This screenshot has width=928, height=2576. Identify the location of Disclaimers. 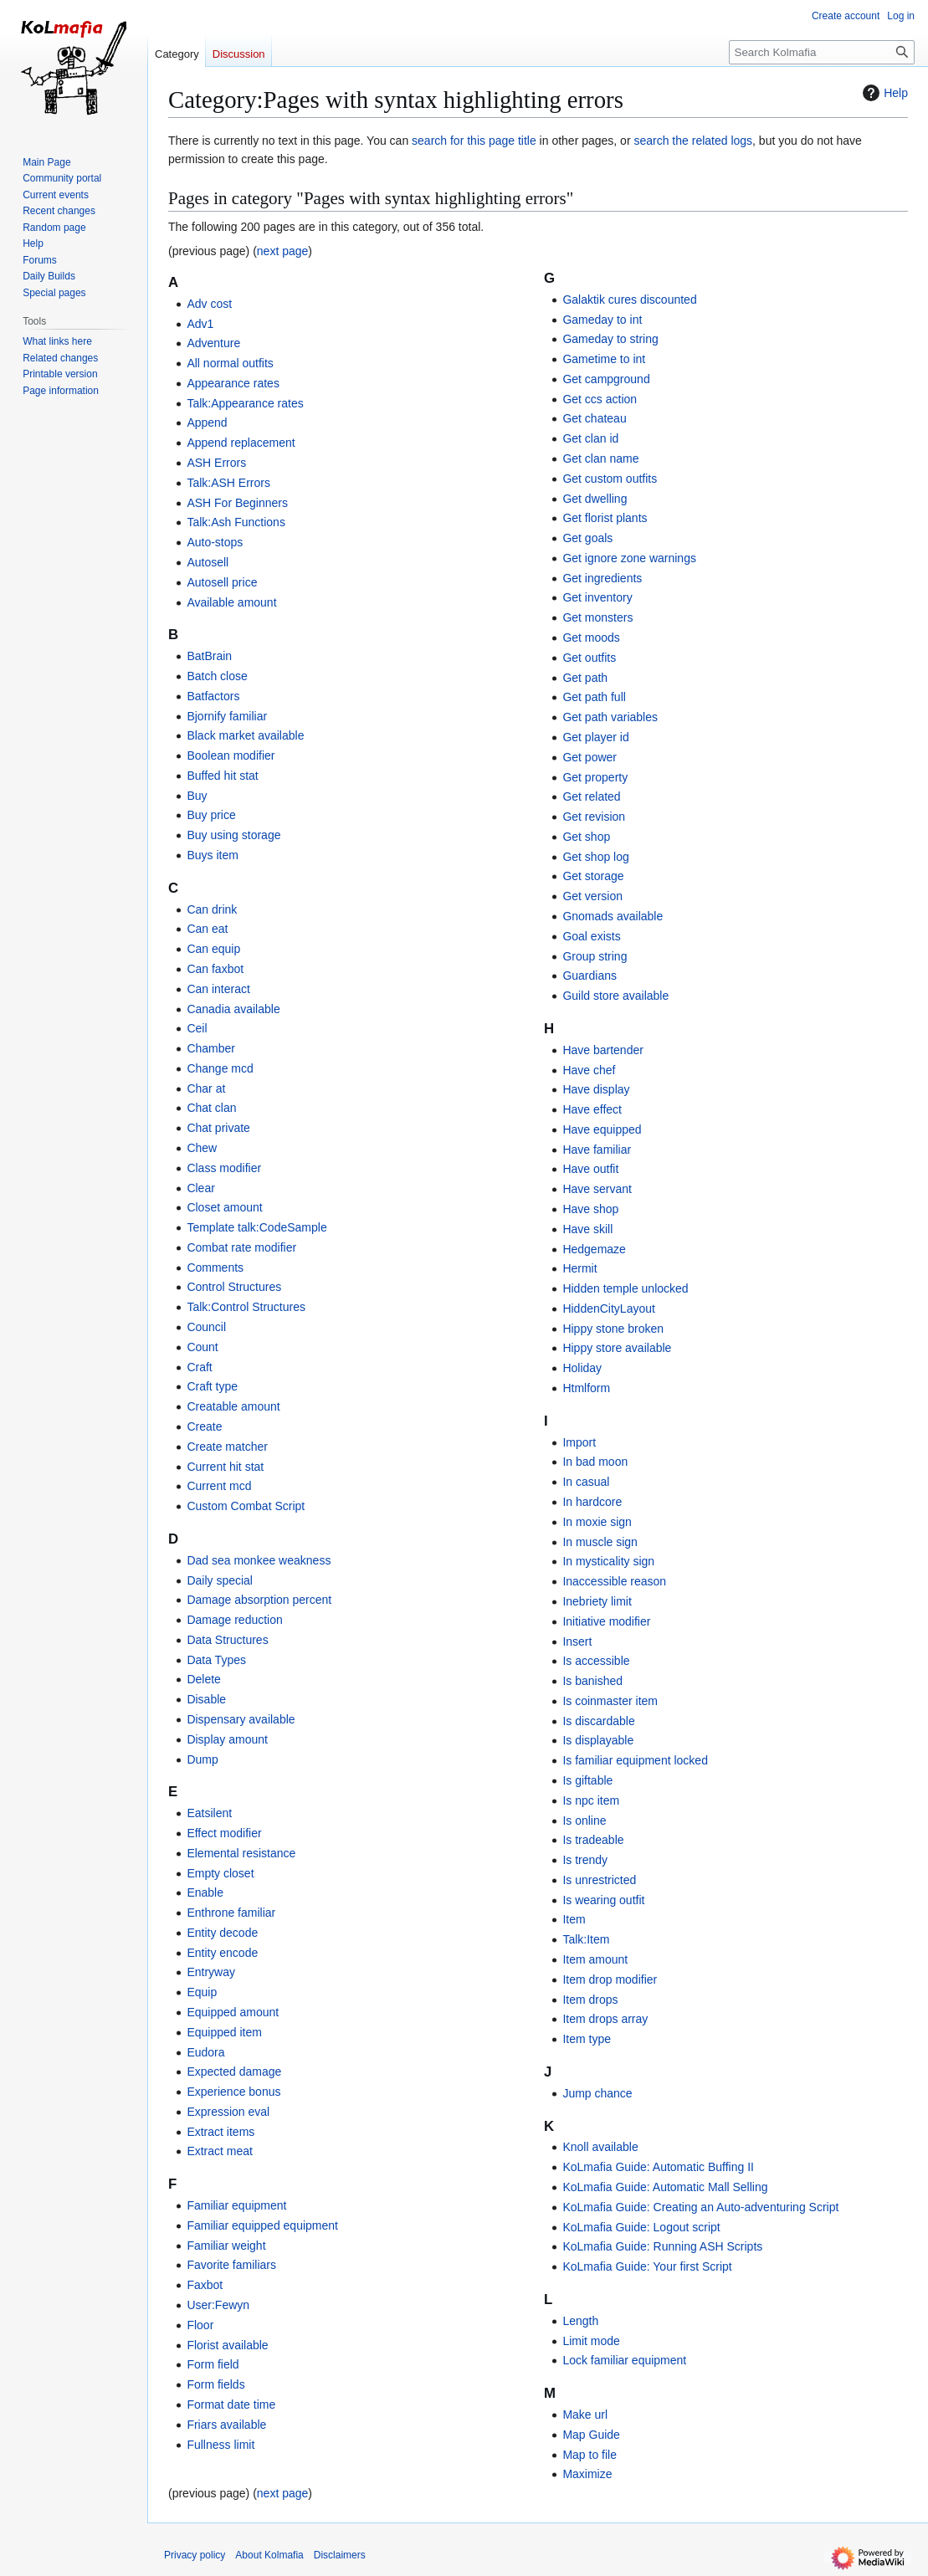
(340, 2555).